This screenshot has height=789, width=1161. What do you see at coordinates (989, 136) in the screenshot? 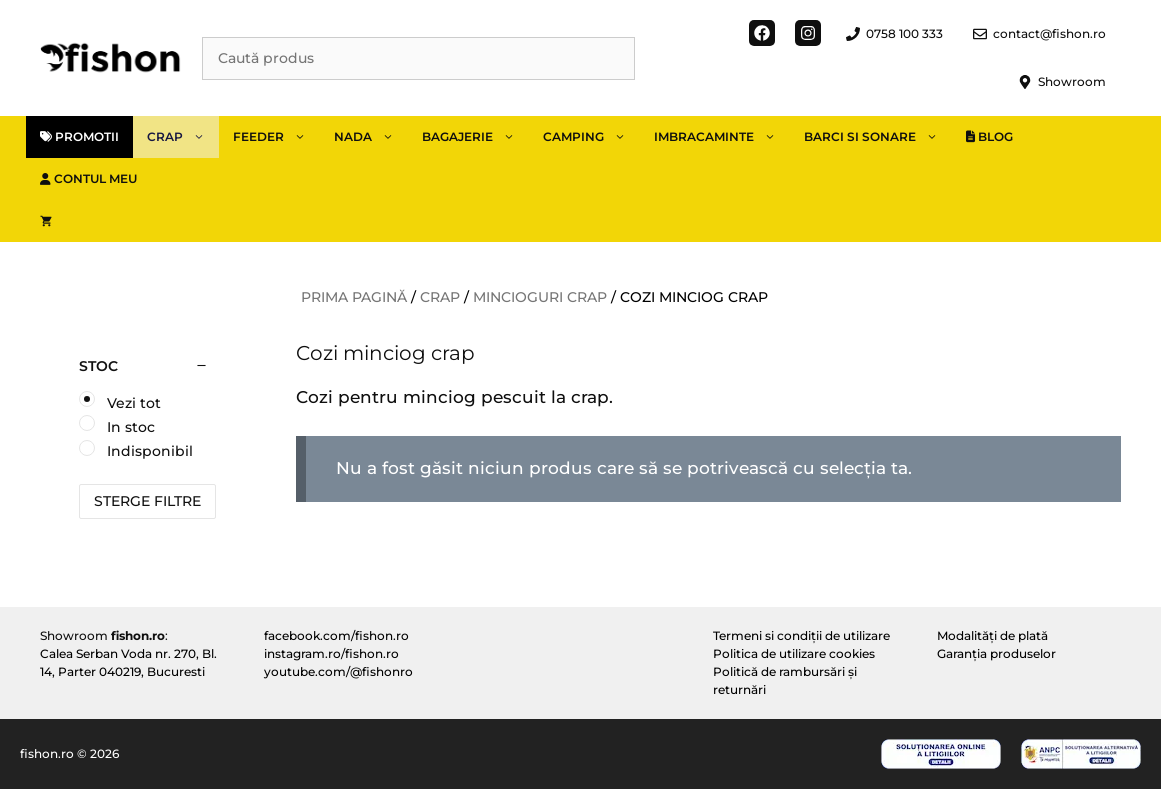
I see `Blog` at bounding box center [989, 136].